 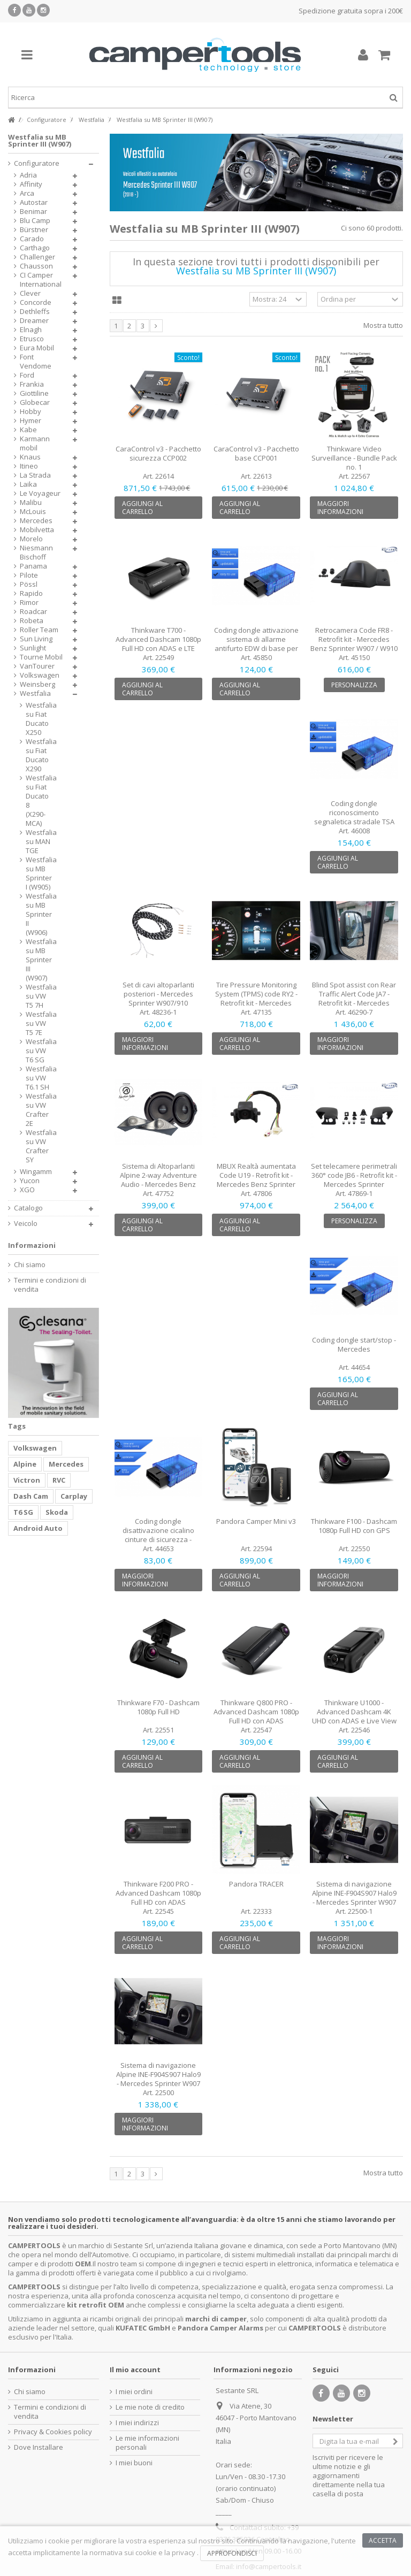 I want to click on Sunlight, so click(x=33, y=648).